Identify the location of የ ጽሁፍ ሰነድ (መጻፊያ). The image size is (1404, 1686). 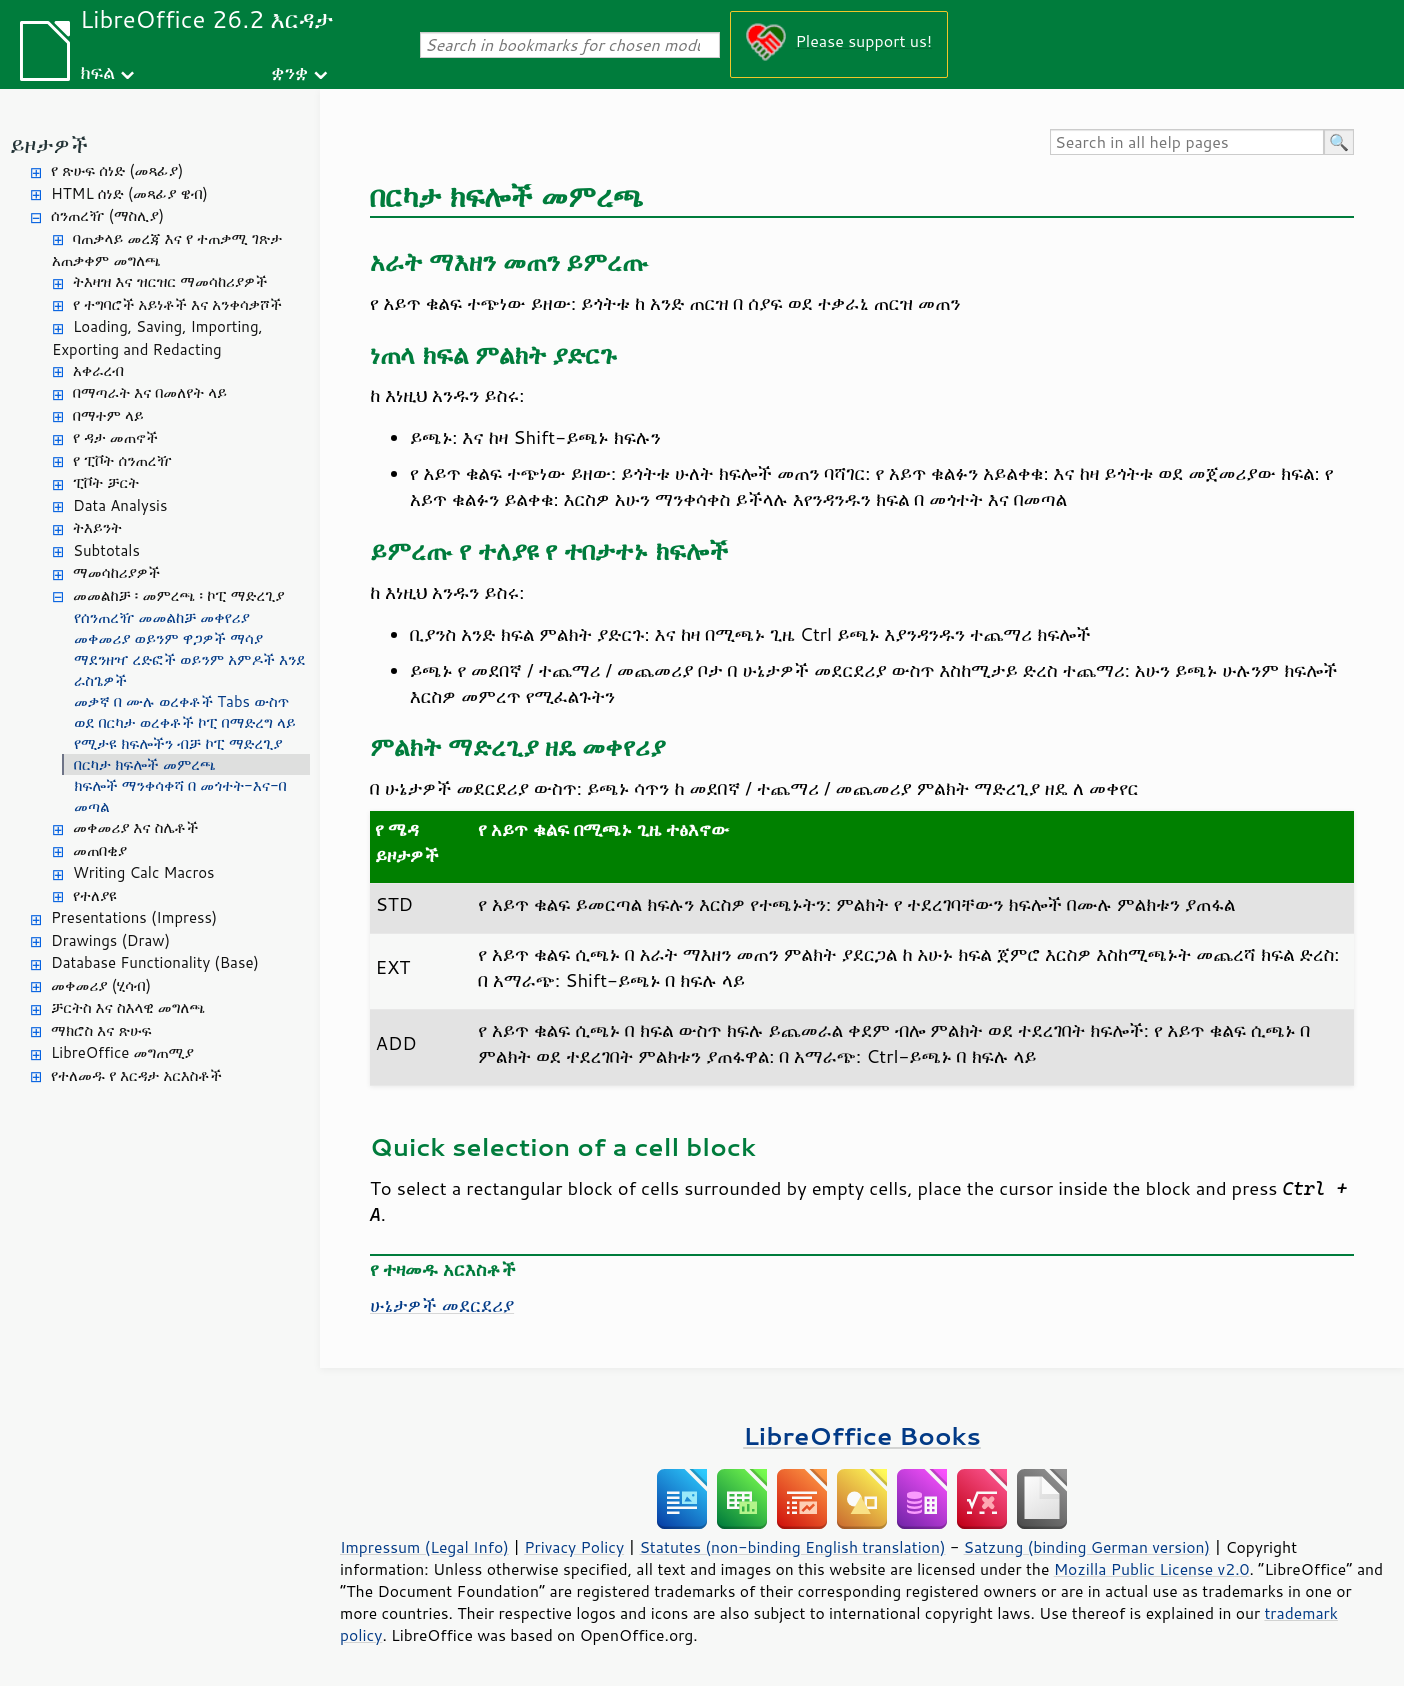
(117, 170).